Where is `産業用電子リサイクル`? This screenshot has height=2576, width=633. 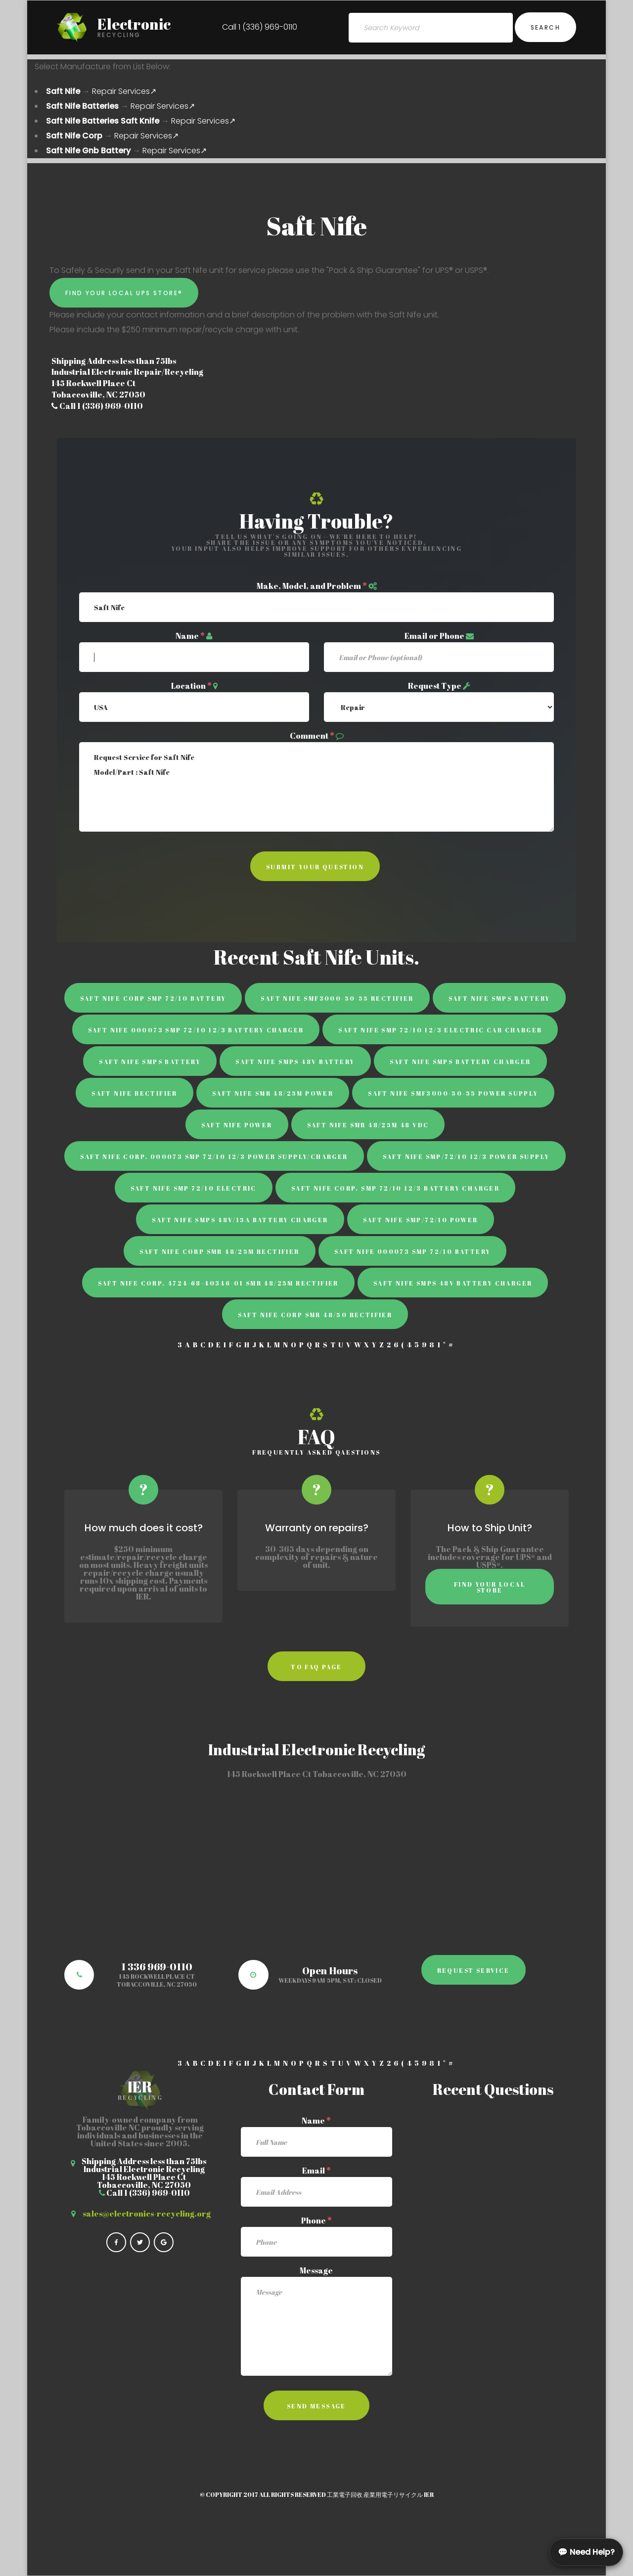 産業用電子リサイクル is located at coordinates (393, 2494).